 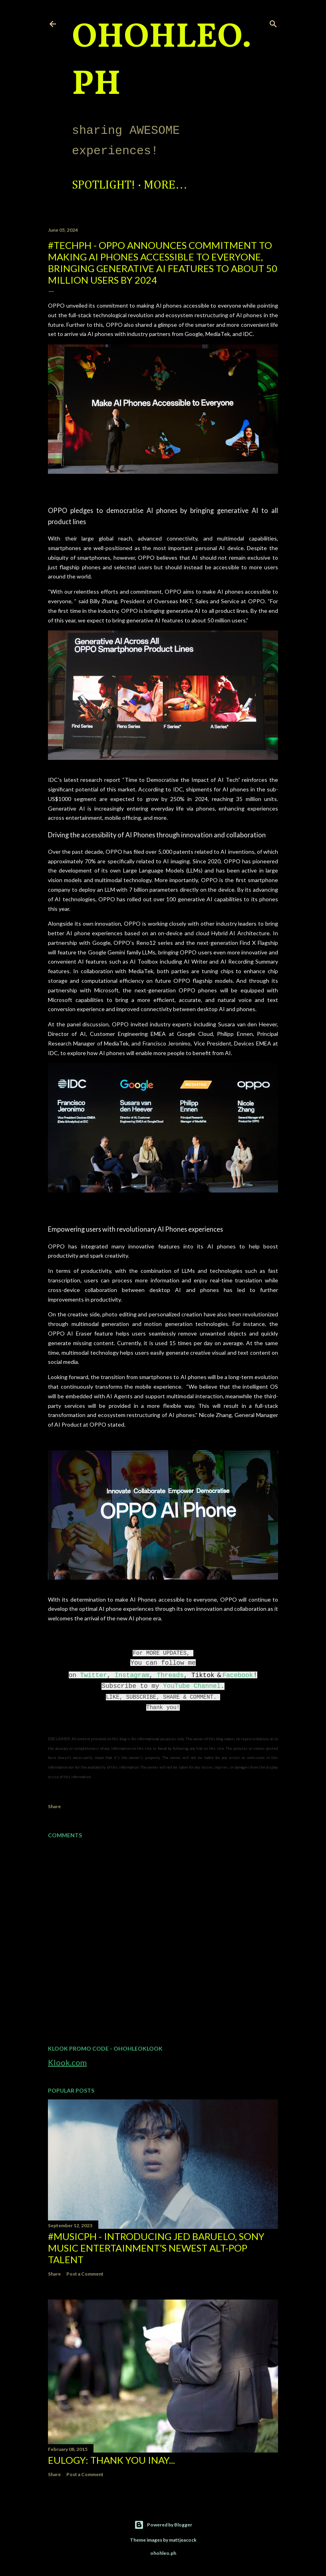 I want to click on Threads, so click(x=170, y=1675).